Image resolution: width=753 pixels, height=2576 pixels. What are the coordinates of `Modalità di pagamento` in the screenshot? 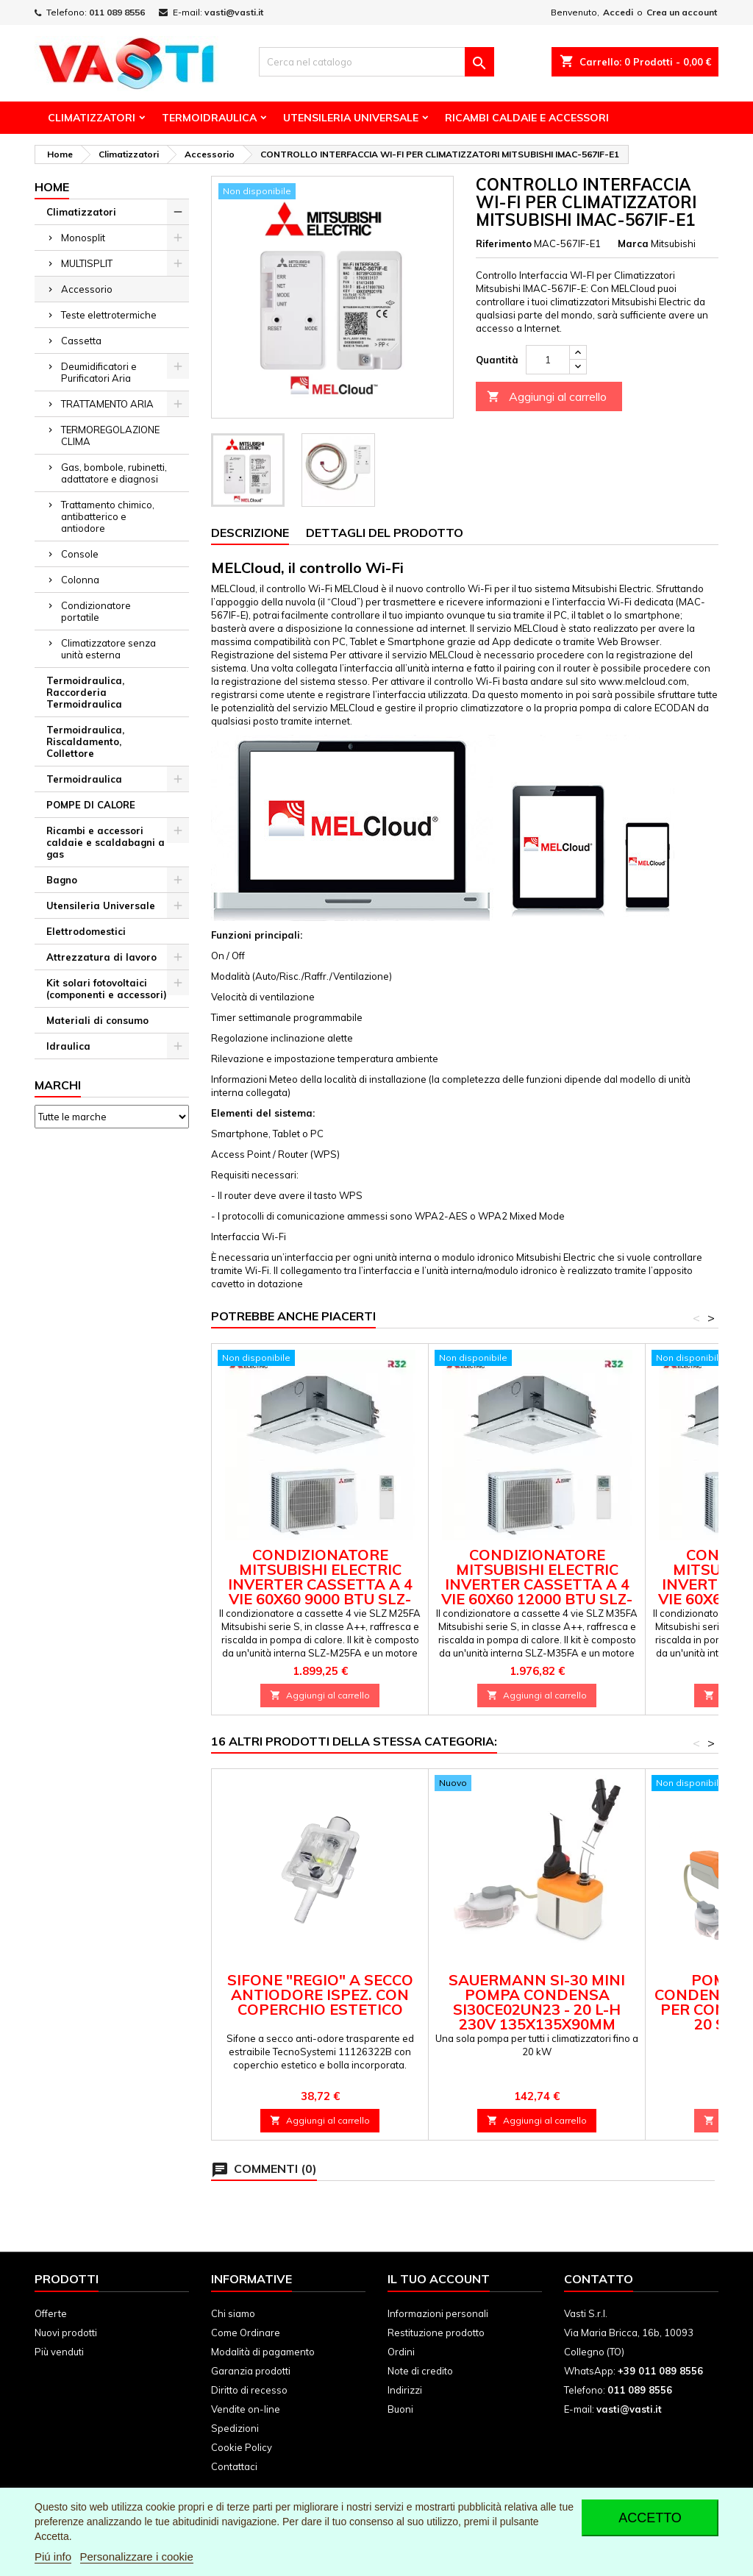 It's located at (263, 2352).